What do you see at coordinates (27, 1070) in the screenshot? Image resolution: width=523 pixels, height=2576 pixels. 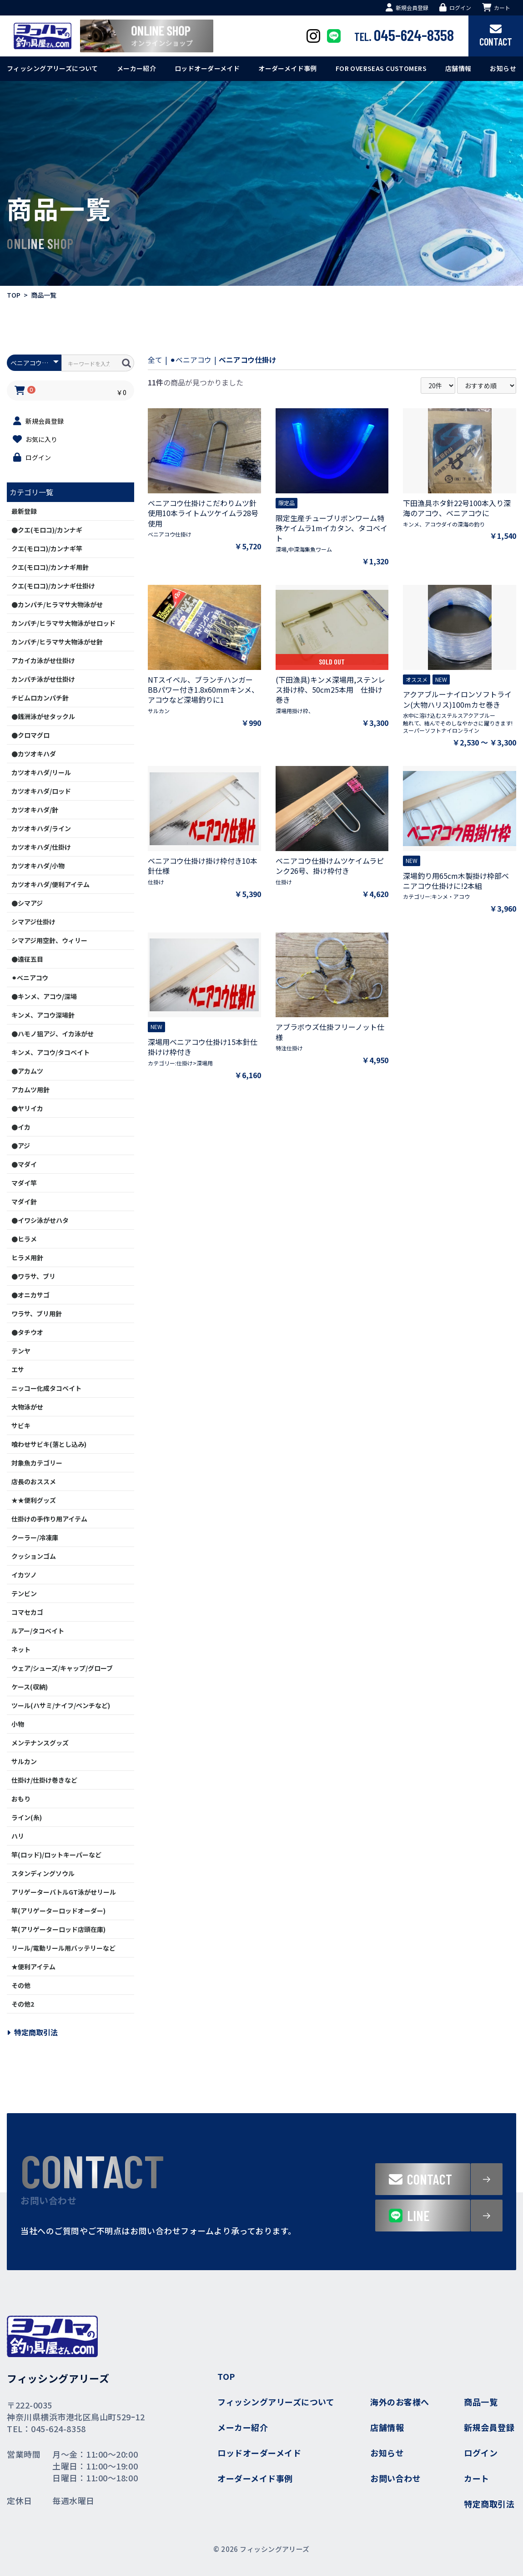 I see `●アカムツ` at bounding box center [27, 1070].